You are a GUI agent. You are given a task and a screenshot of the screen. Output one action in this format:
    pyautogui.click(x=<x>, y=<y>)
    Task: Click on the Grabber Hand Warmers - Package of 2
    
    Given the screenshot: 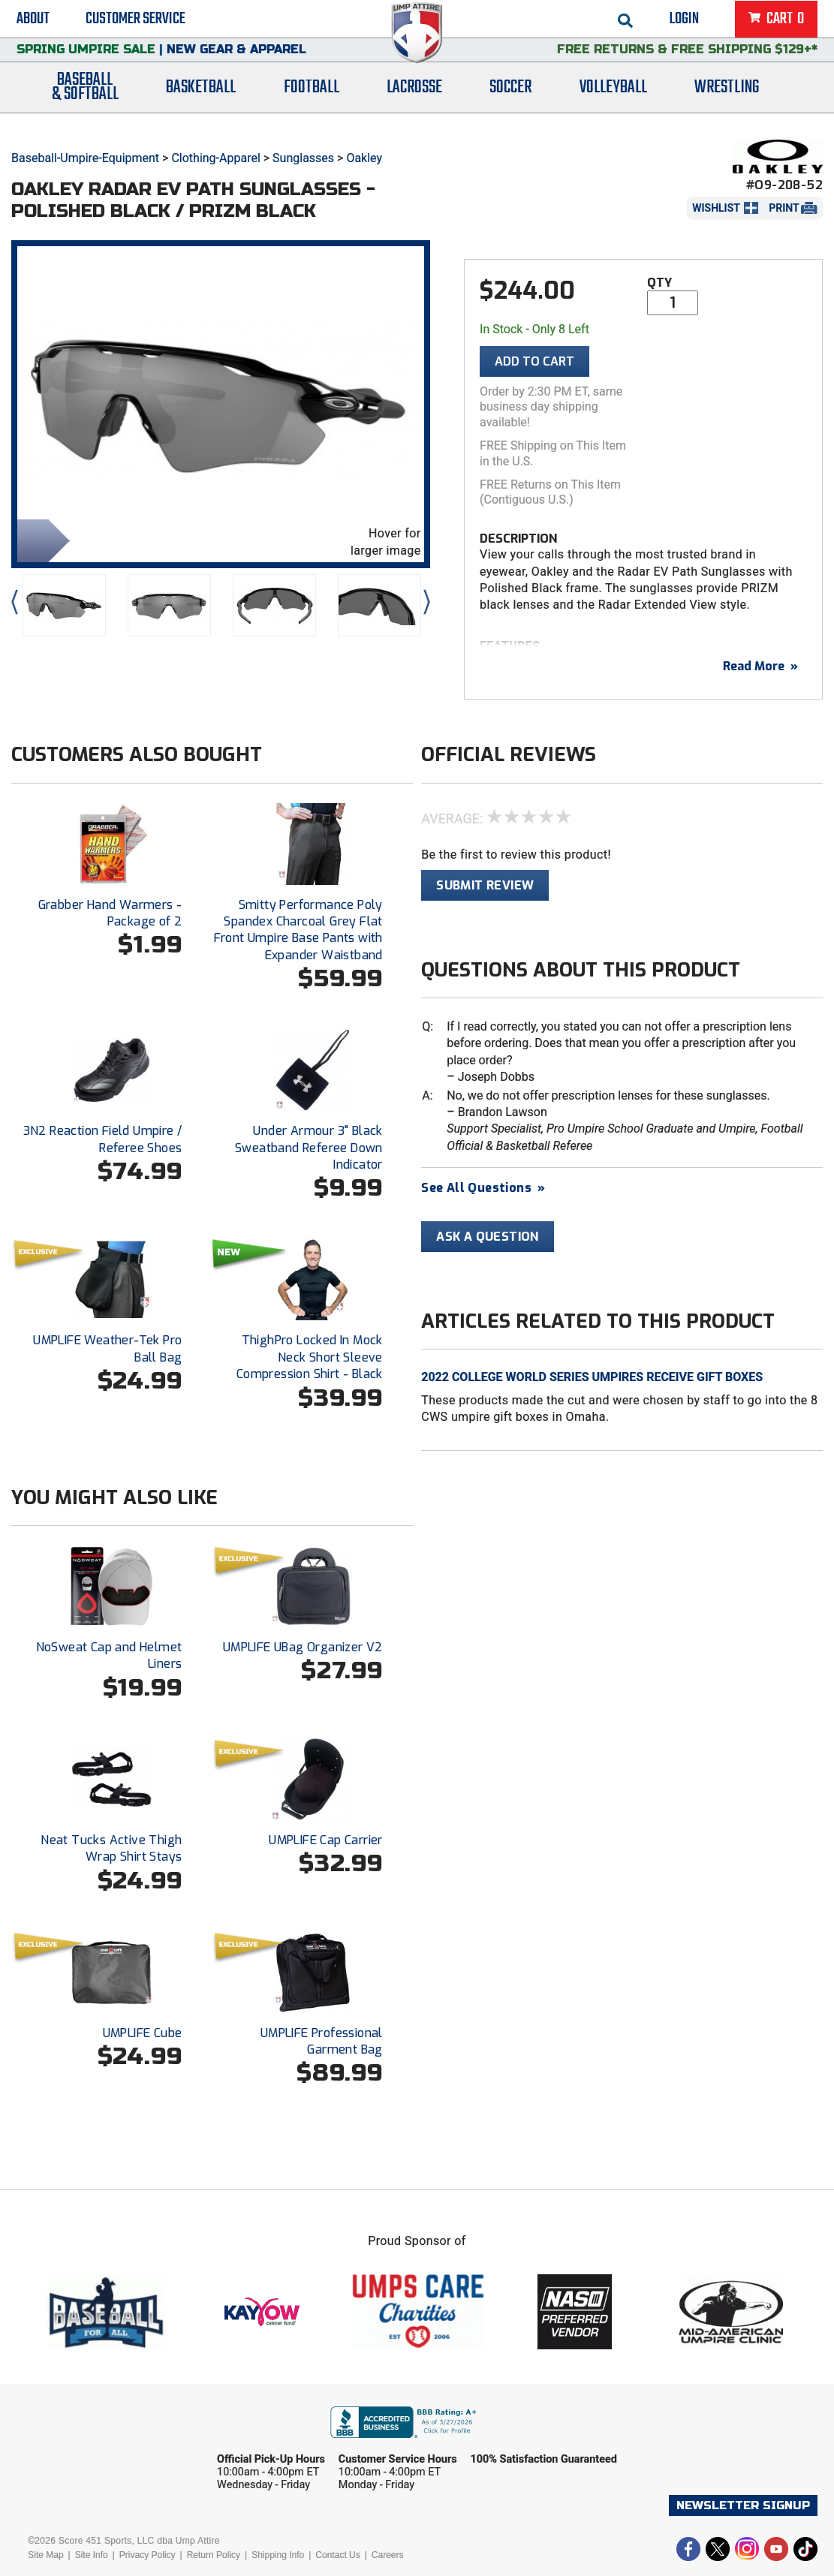 What is the action you would take?
    pyautogui.click(x=110, y=913)
    